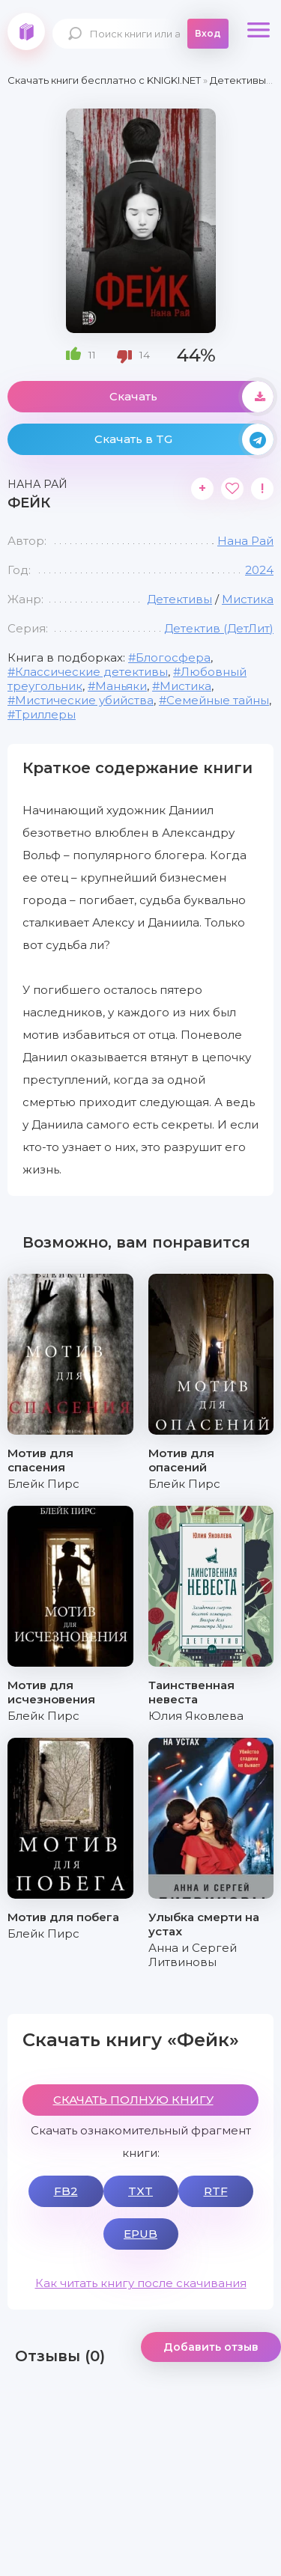 Image resolution: width=281 pixels, height=2576 pixels. Describe the element at coordinates (216, 2191) in the screenshot. I see `RTF` at that location.